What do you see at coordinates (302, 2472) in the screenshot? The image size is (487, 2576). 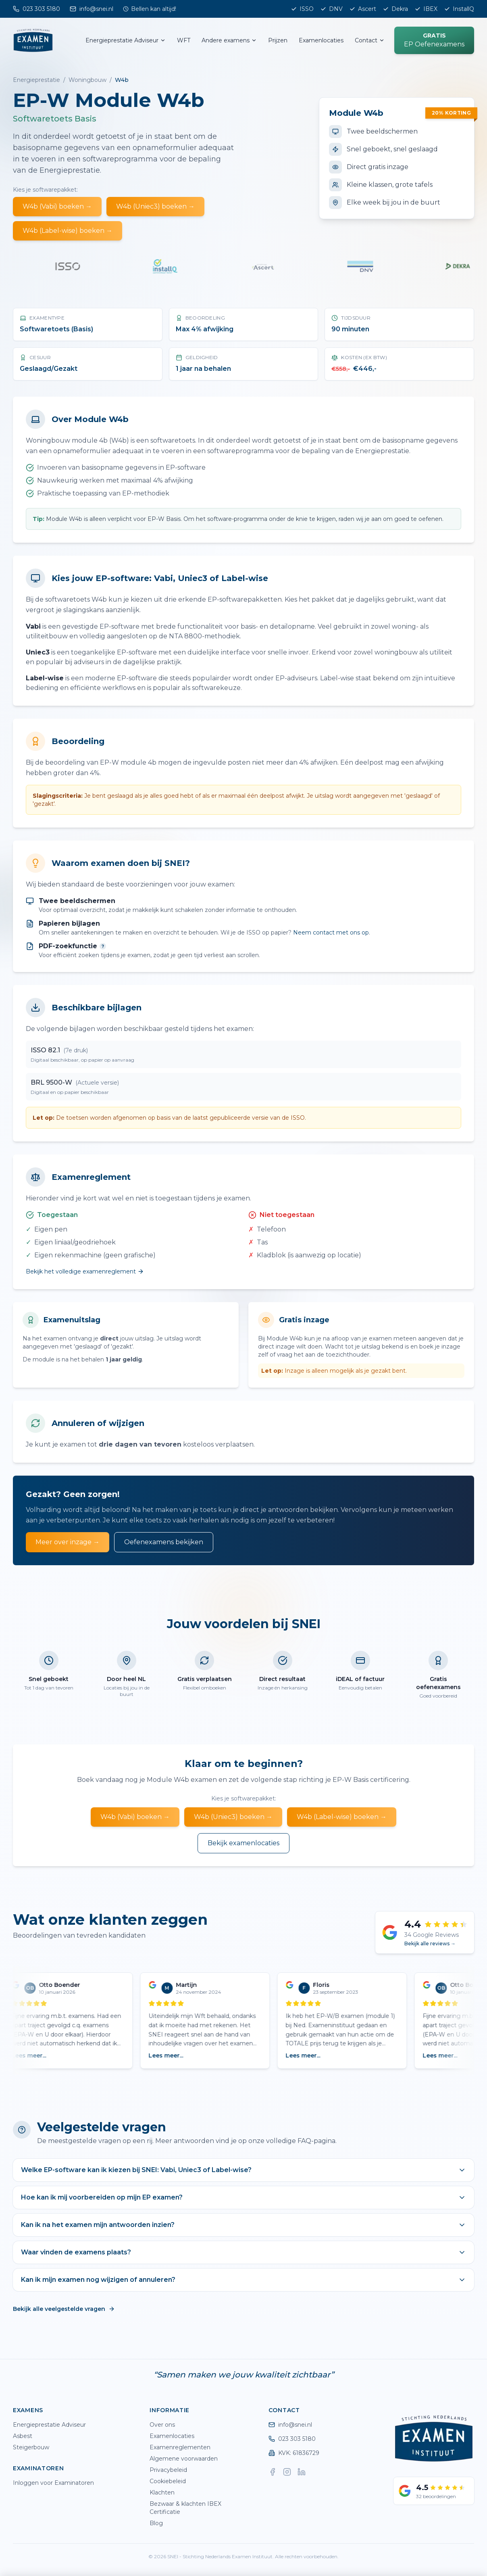 I see `[LinkedIn]` at bounding box center [302, 2472].